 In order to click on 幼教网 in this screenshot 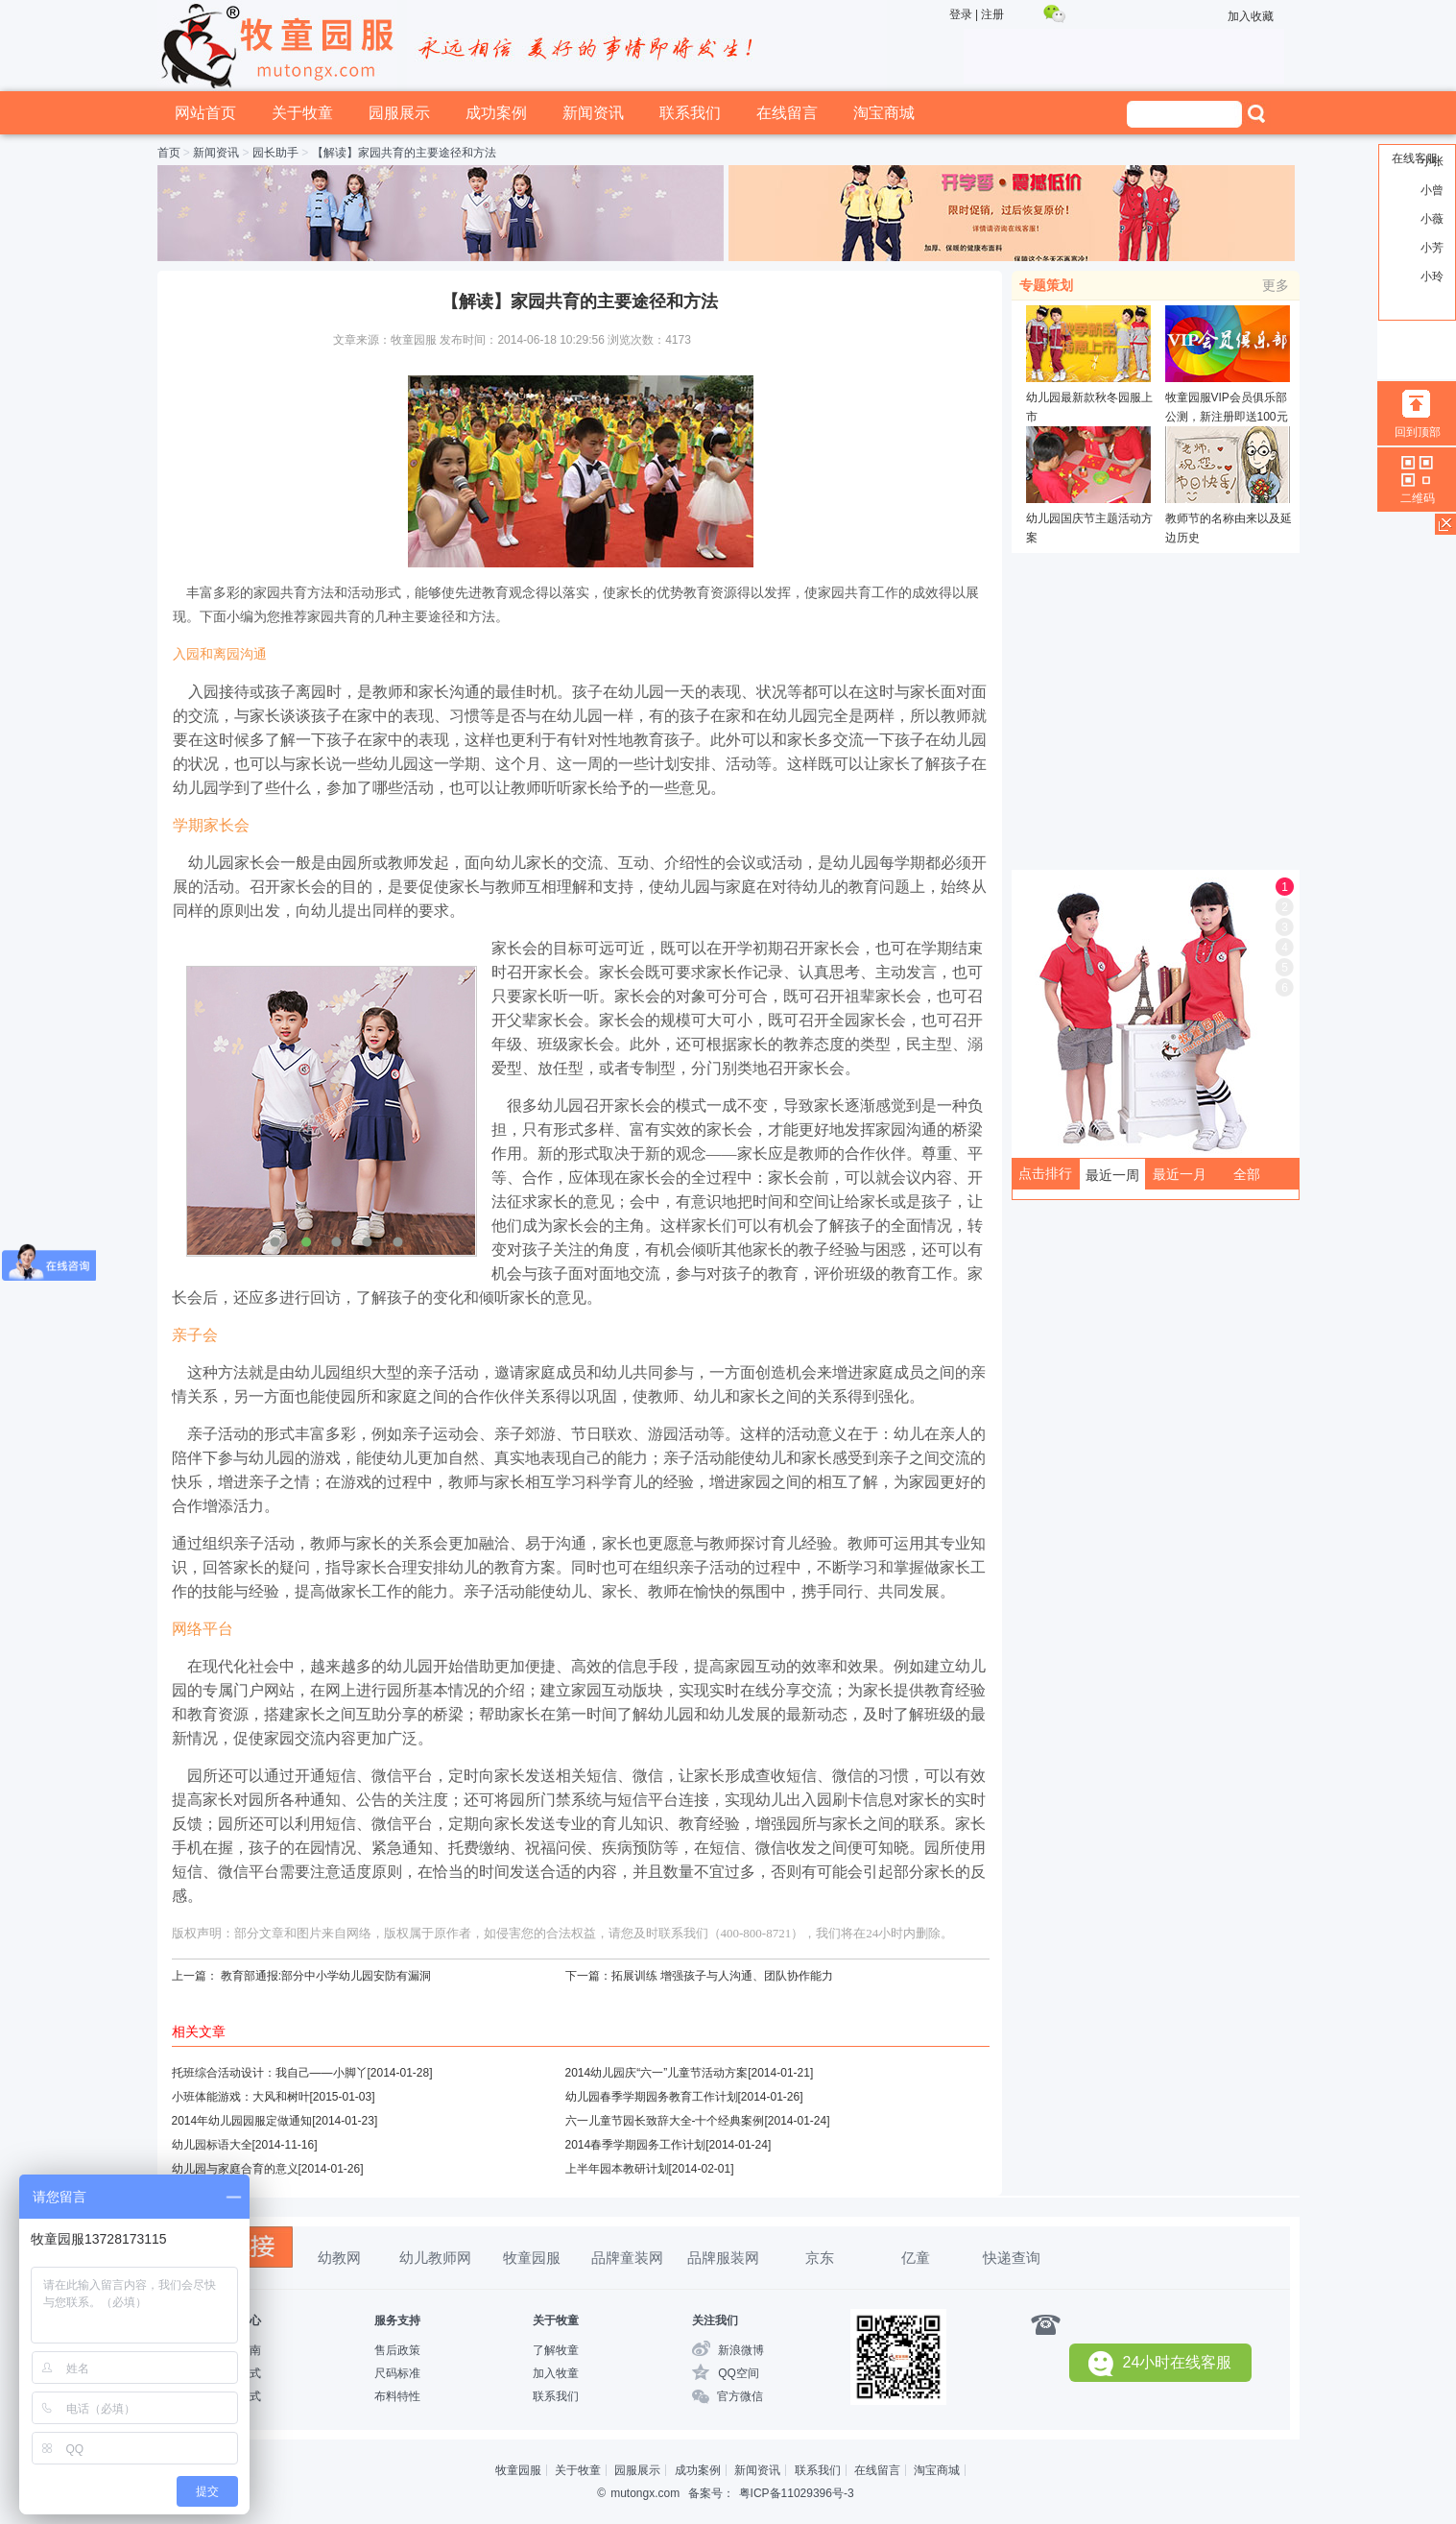, I will do `click(339, 2257)`.